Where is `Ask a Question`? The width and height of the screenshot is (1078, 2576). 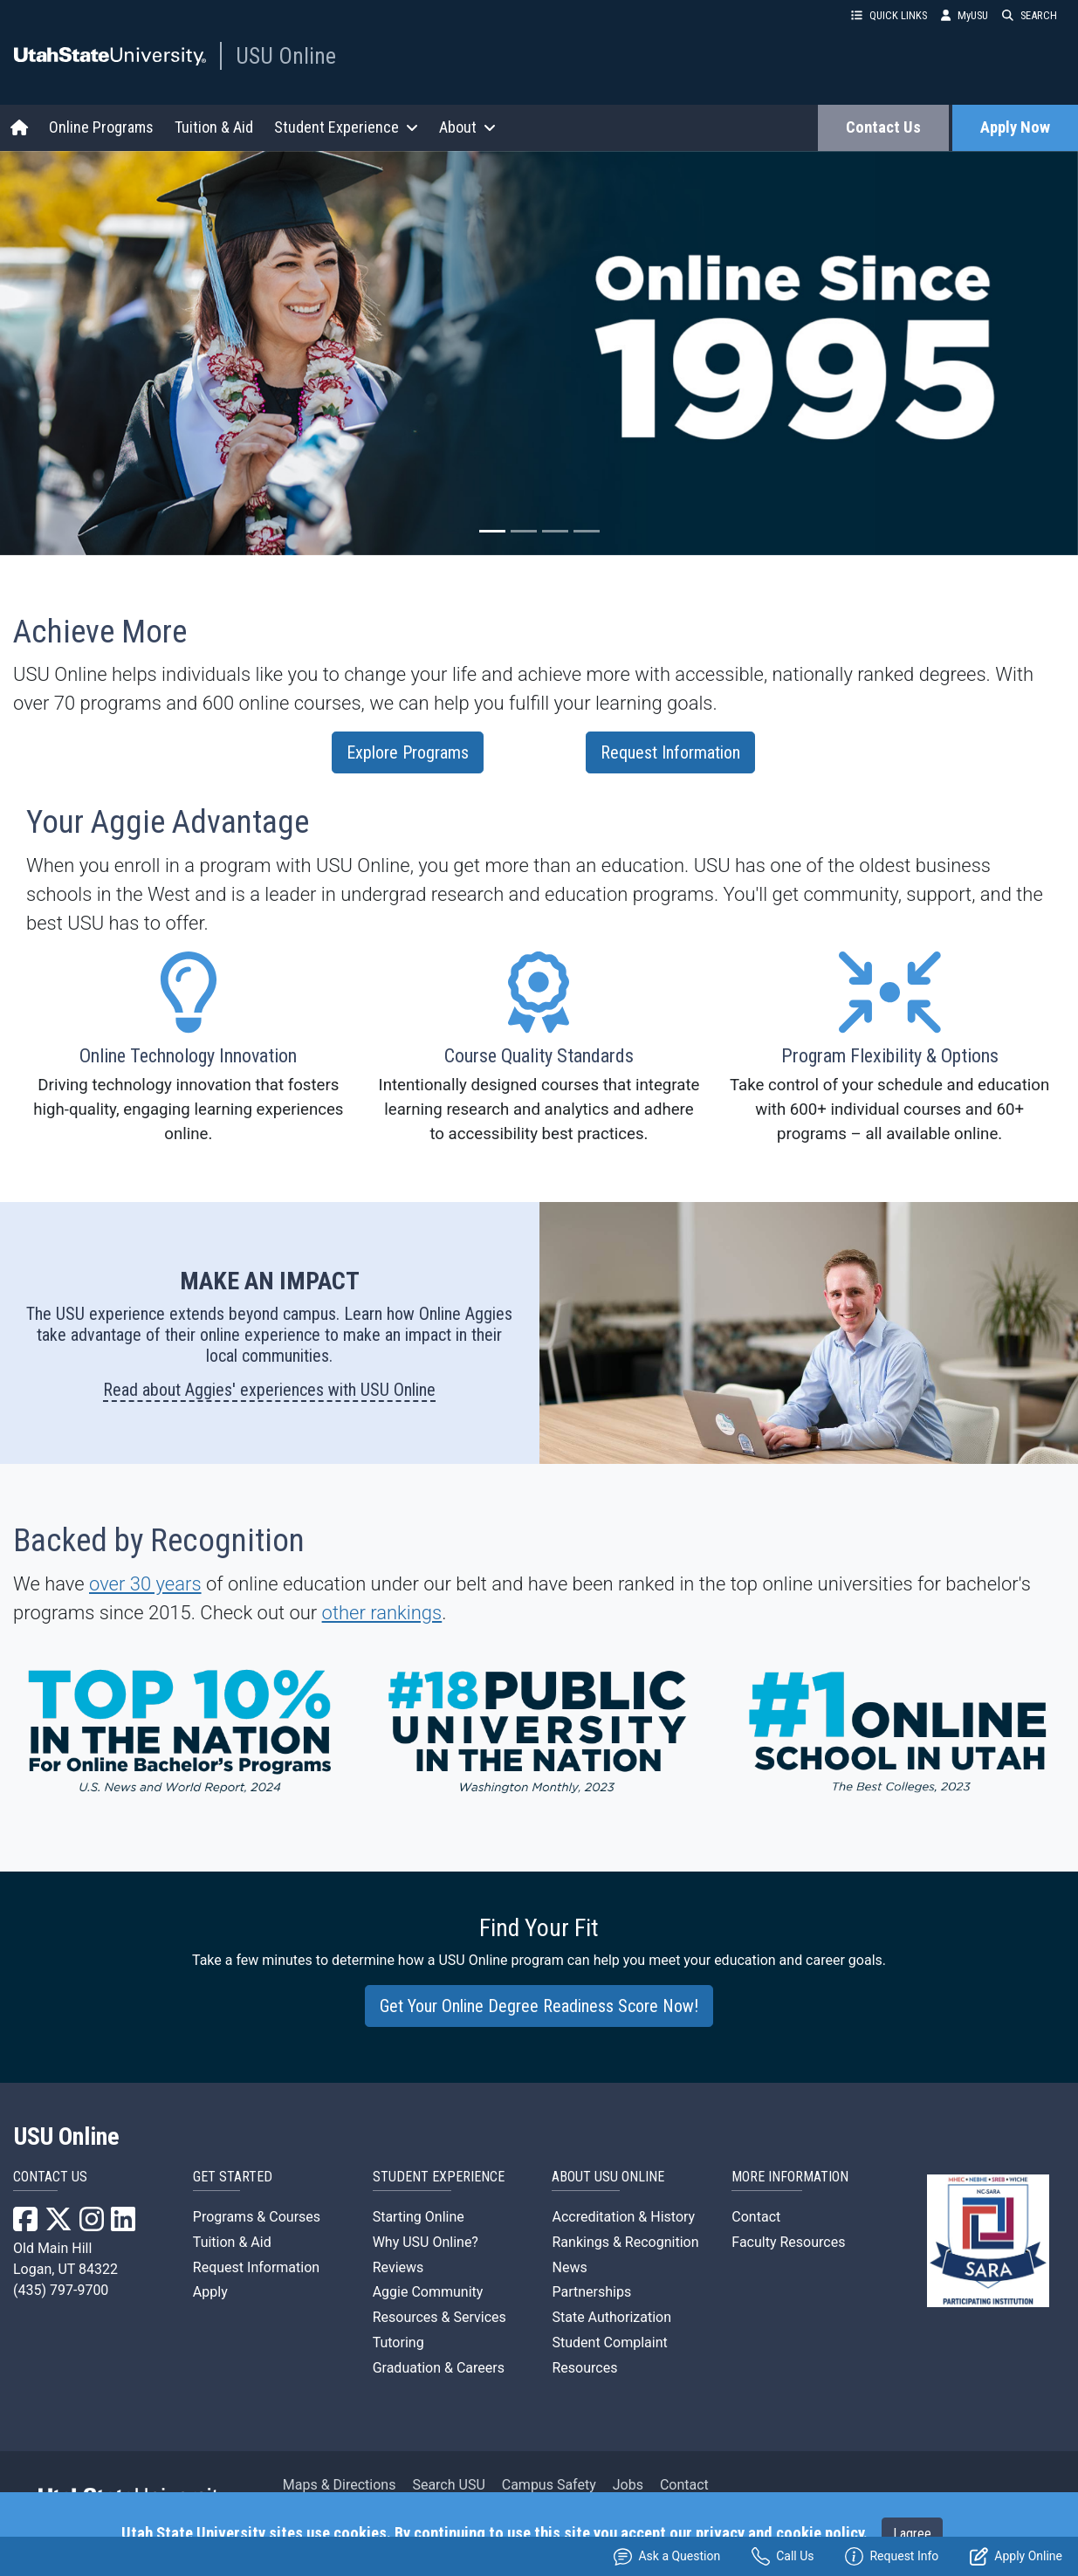 Ask a Question is located at coordinates (667, 2556).